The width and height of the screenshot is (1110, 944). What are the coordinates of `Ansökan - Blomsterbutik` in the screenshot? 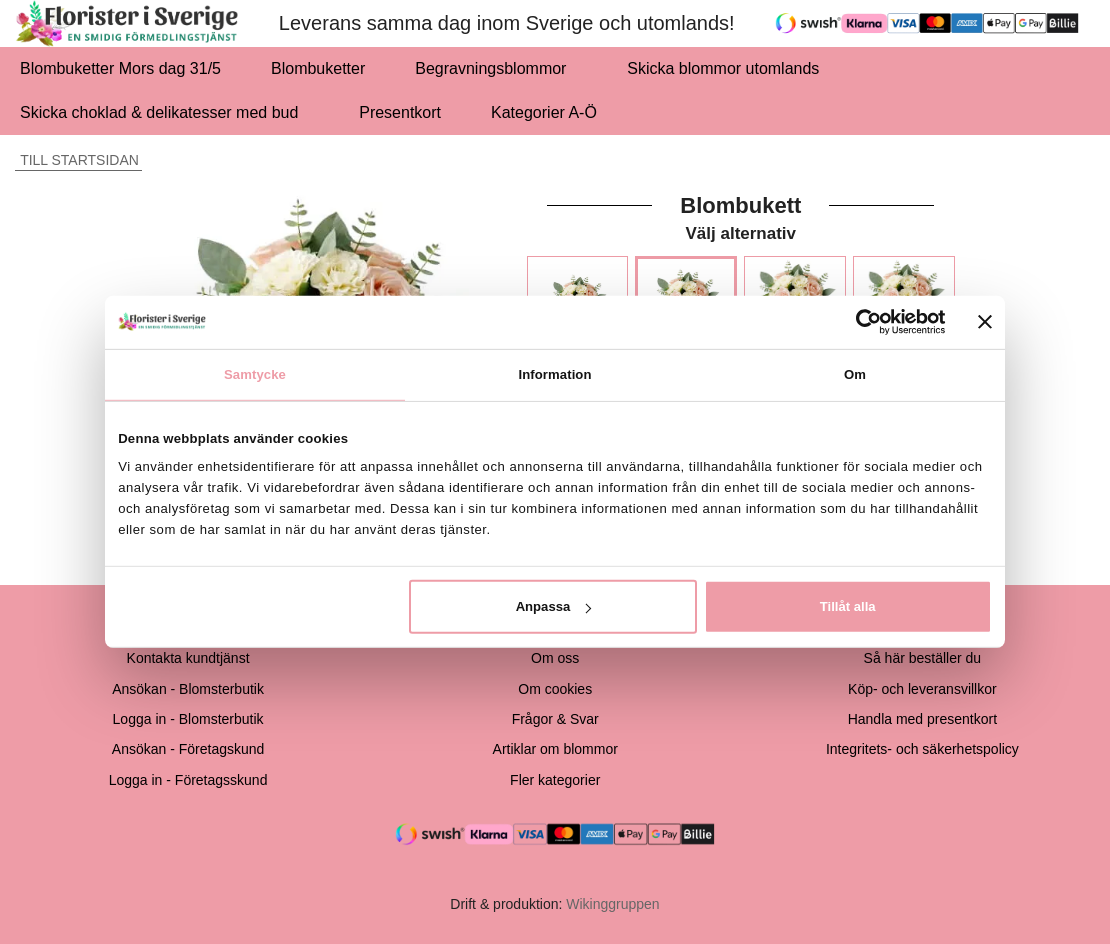 It's located at (188, 689).